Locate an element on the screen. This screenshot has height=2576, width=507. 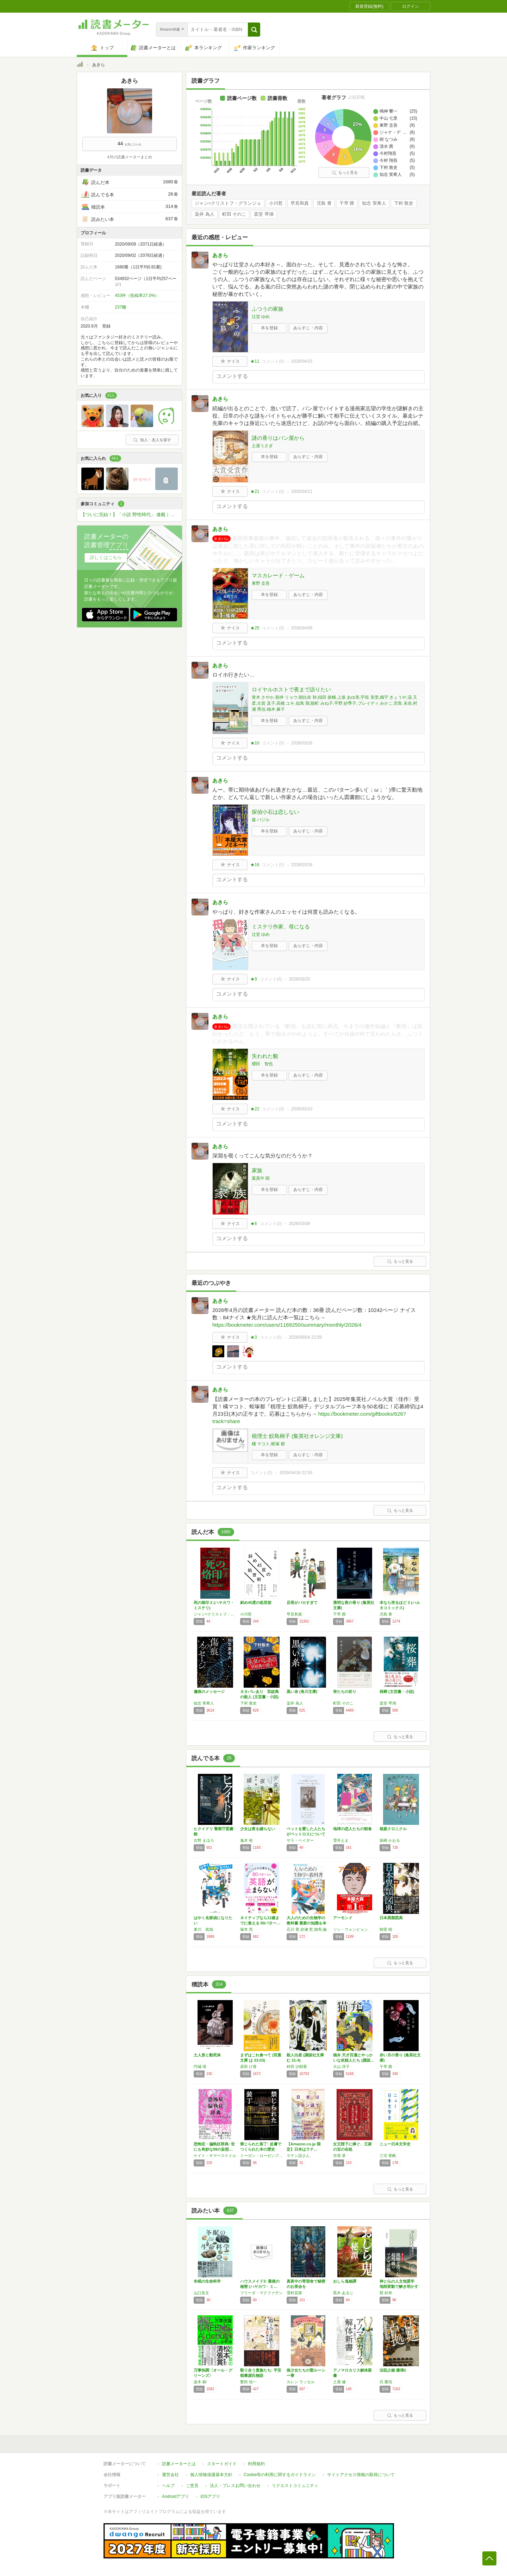
辻堂 ゆめ is located at coordinates (261, 316).